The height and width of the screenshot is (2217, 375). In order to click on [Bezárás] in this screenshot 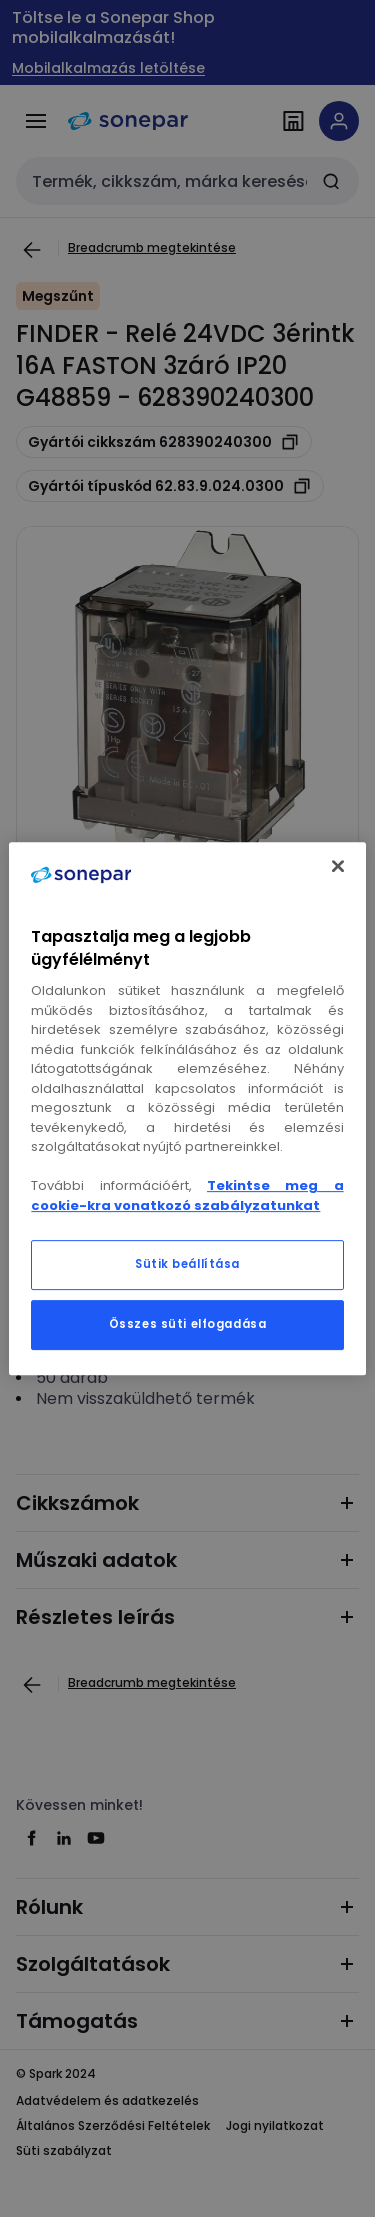, I will do `click(338, 866)`.